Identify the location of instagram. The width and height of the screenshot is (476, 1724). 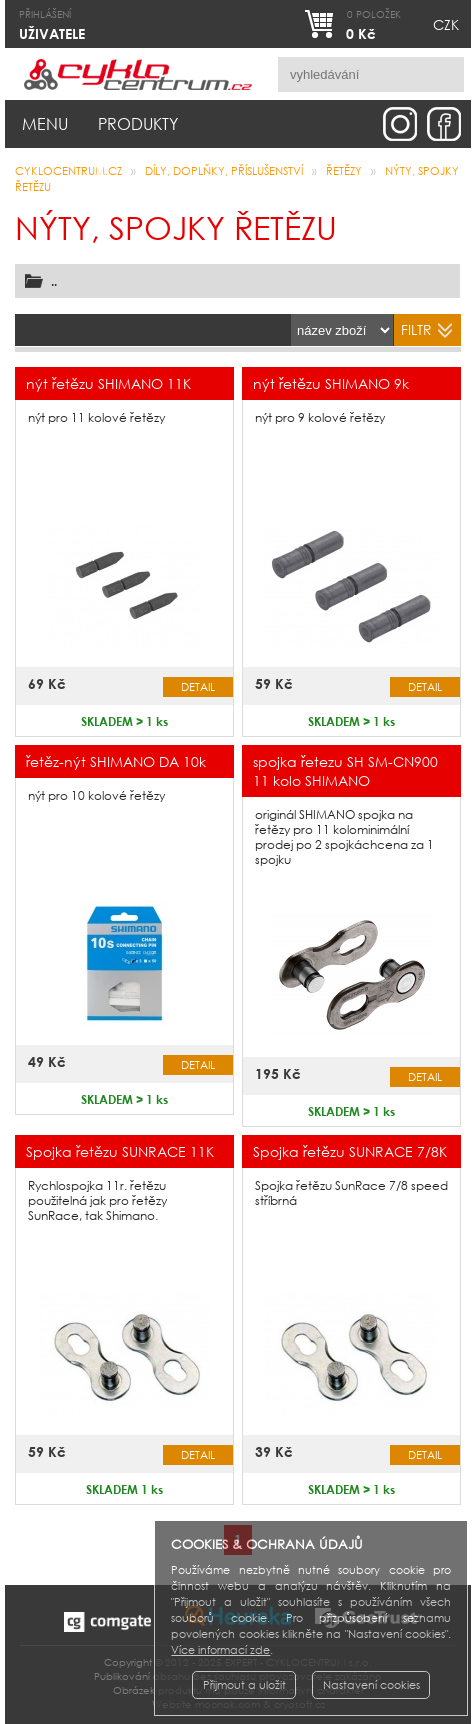
(400, 124).